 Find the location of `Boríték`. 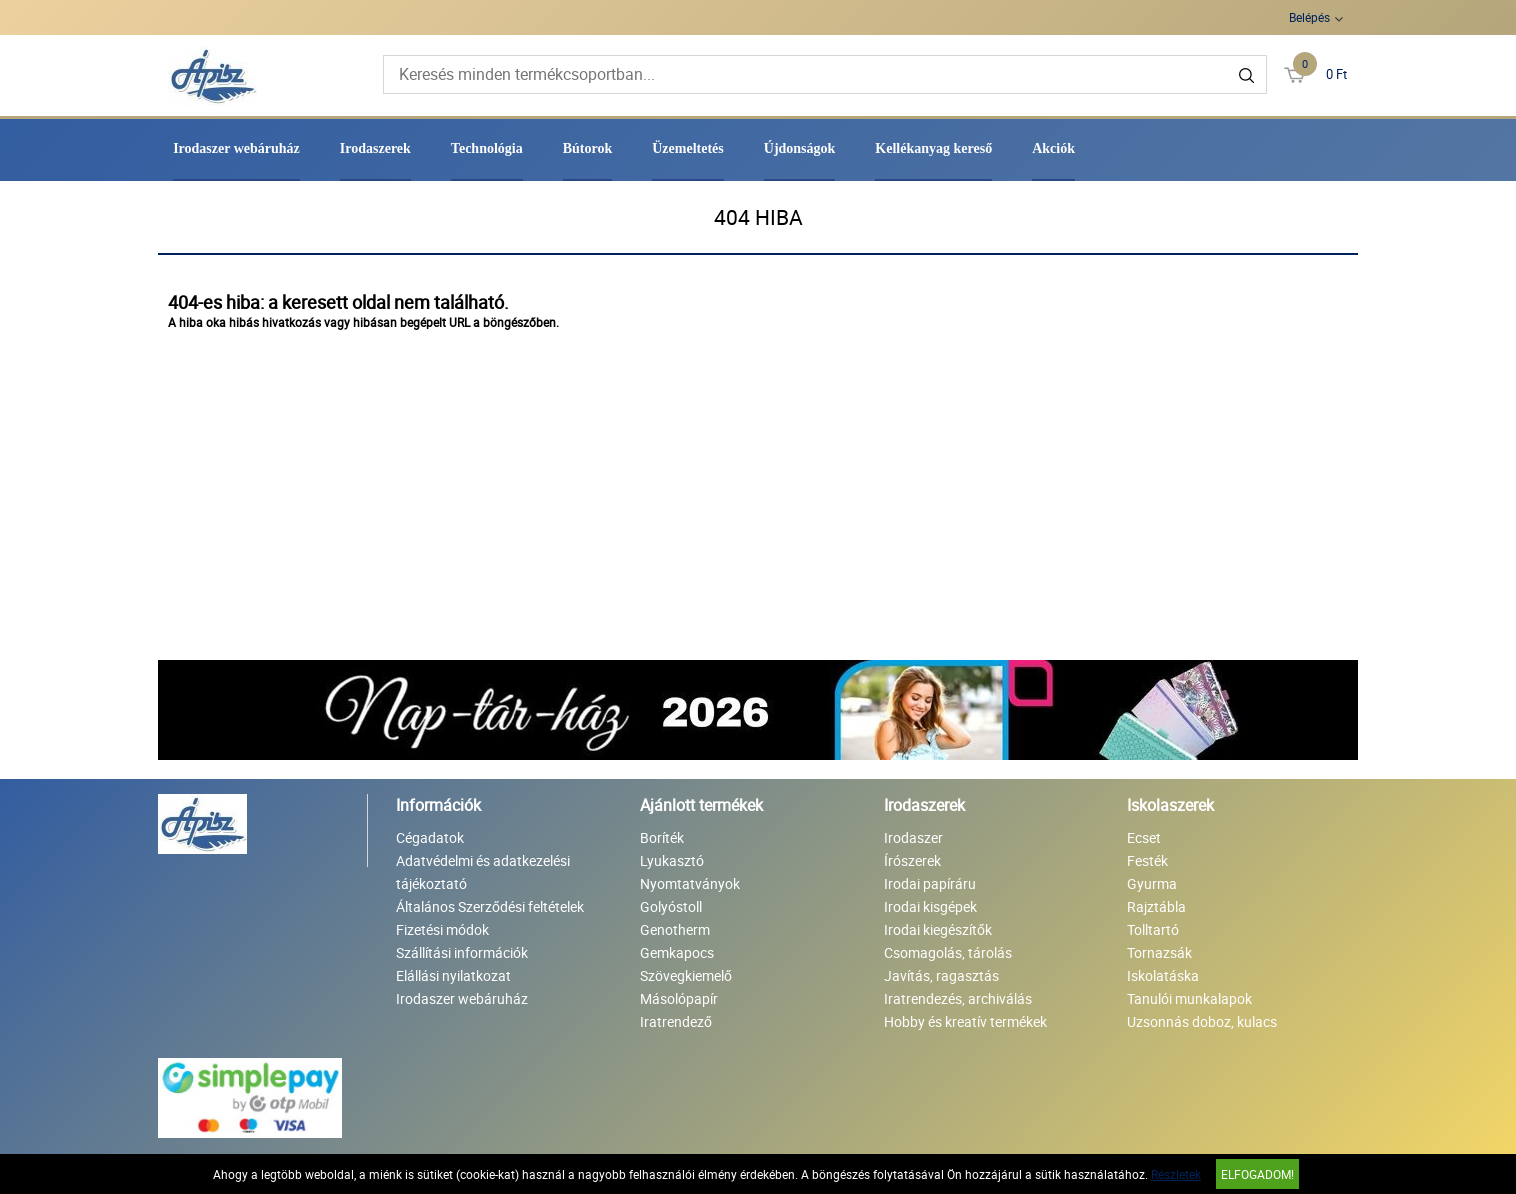

Boríték is located at coordinates (662, 837).